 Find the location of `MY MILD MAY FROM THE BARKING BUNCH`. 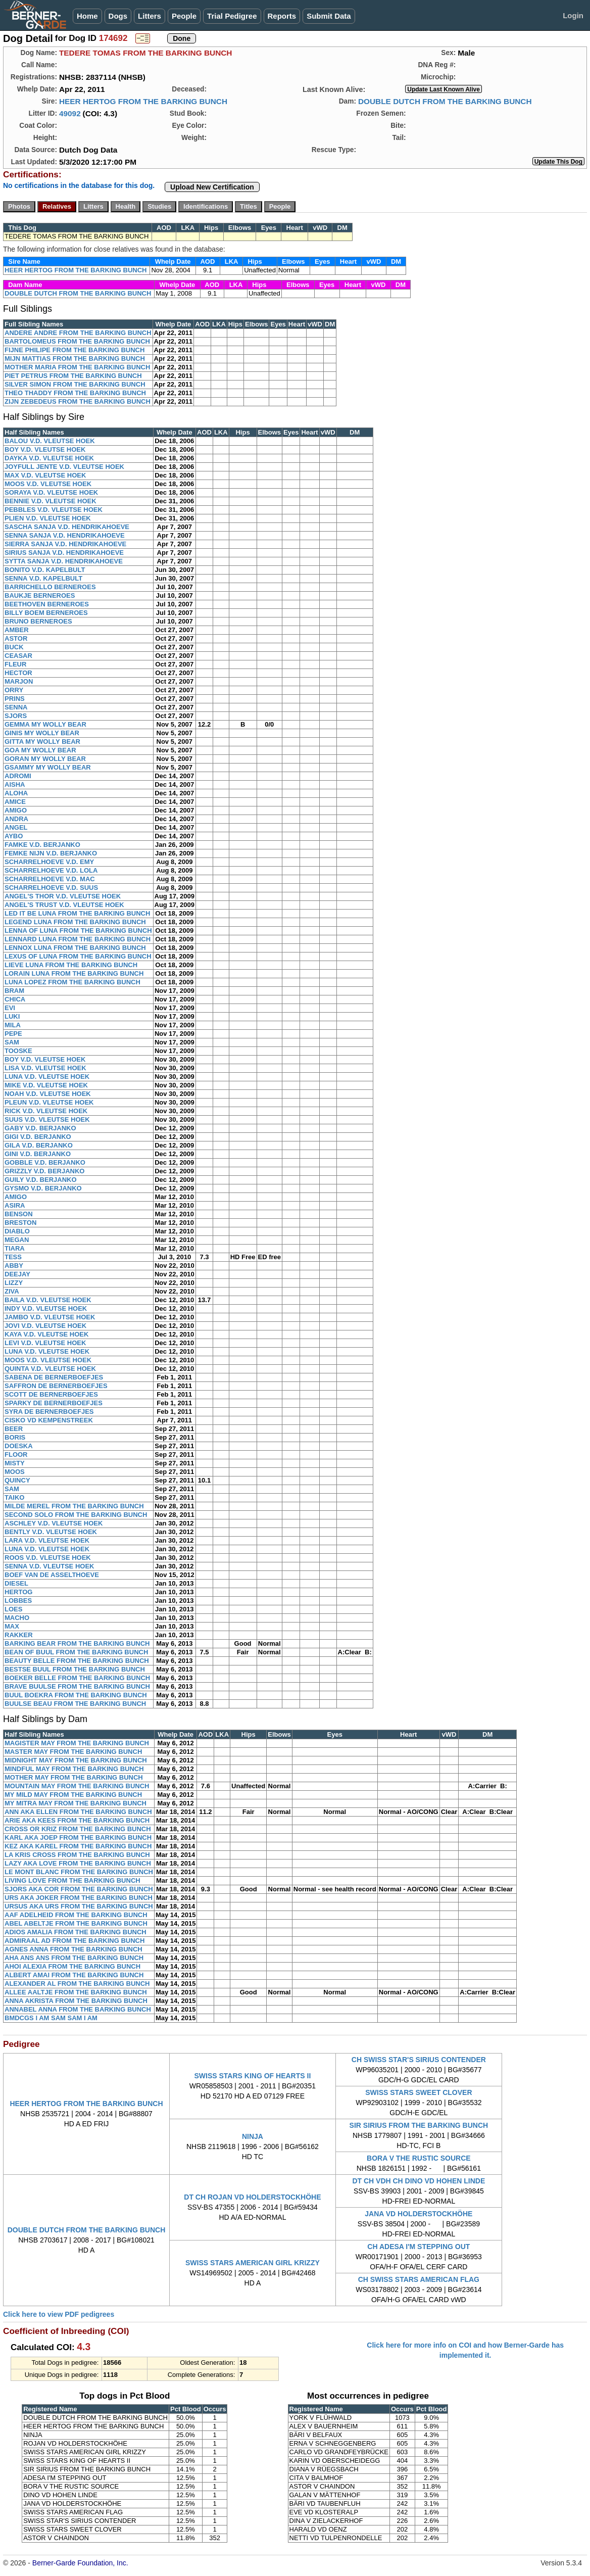

MY MILD MAY FROM THE BARKING BUNCH is located at coordinates (73, 1794).